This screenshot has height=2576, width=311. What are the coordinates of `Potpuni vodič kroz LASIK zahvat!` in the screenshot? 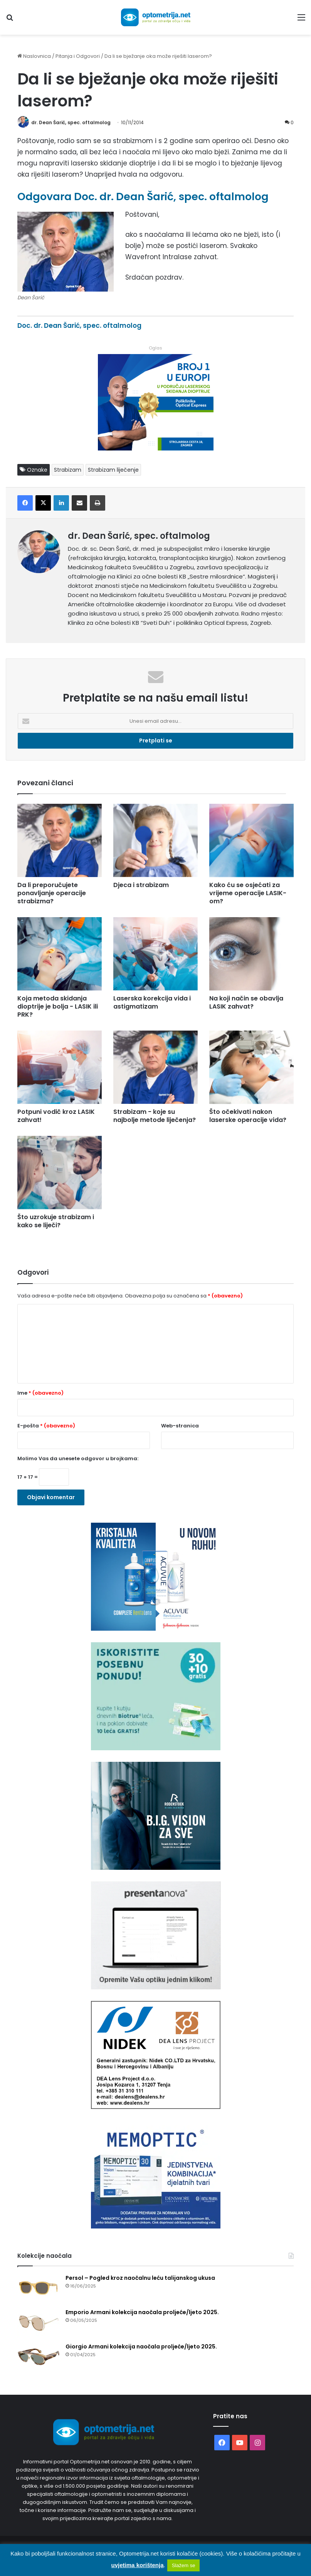 It's located at (56, 1115).